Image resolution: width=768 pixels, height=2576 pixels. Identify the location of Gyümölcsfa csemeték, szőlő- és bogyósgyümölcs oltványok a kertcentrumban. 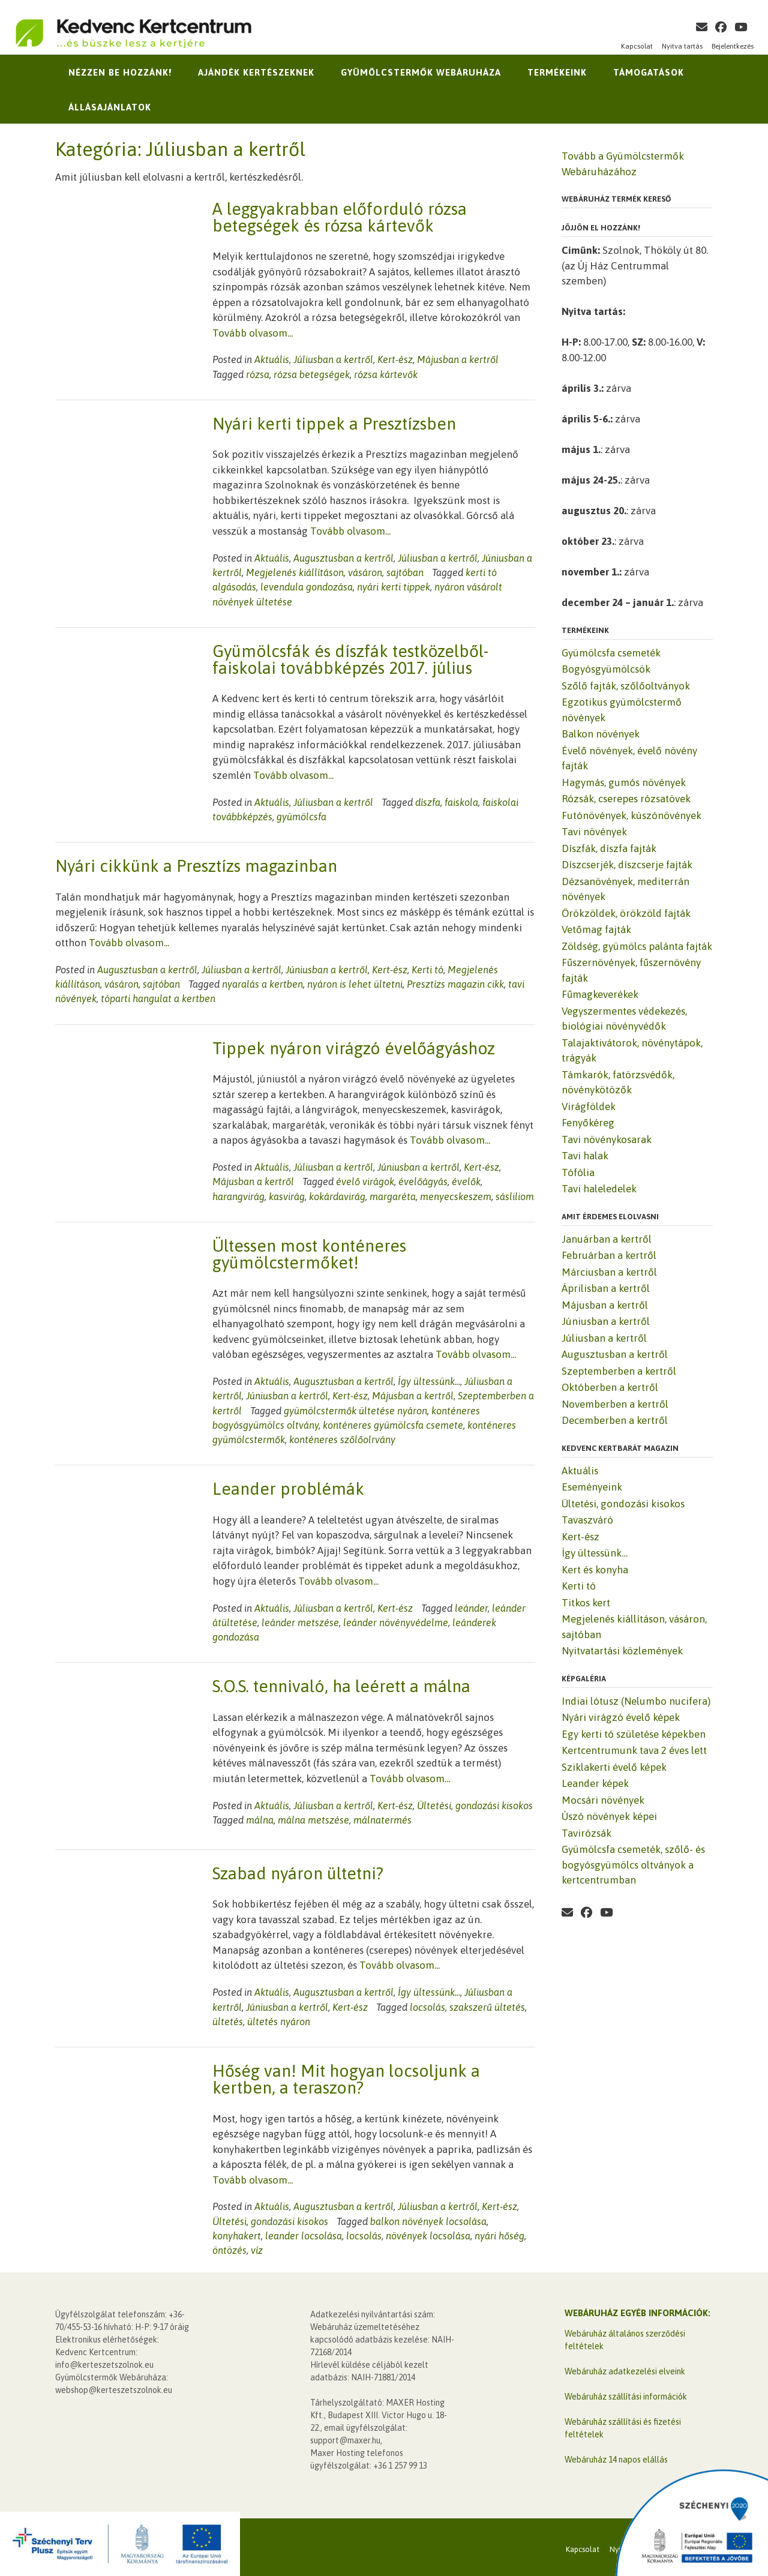
(633, 1864).